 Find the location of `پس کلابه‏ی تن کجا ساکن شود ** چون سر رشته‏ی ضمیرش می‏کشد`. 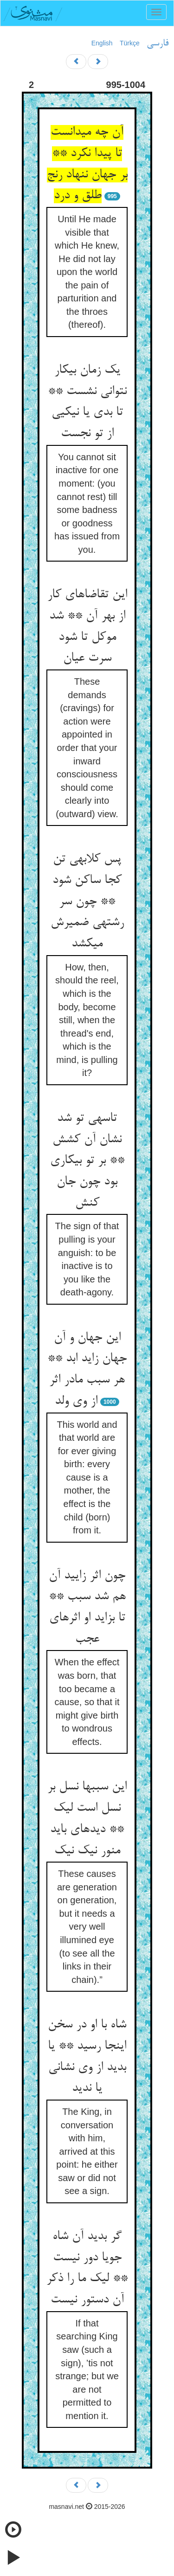

پس کلابه‏ی تن کجا ساکن شود ** چون سر رشته‏ی ضمیرش می‏کشد is located at coordinates (87, 901).